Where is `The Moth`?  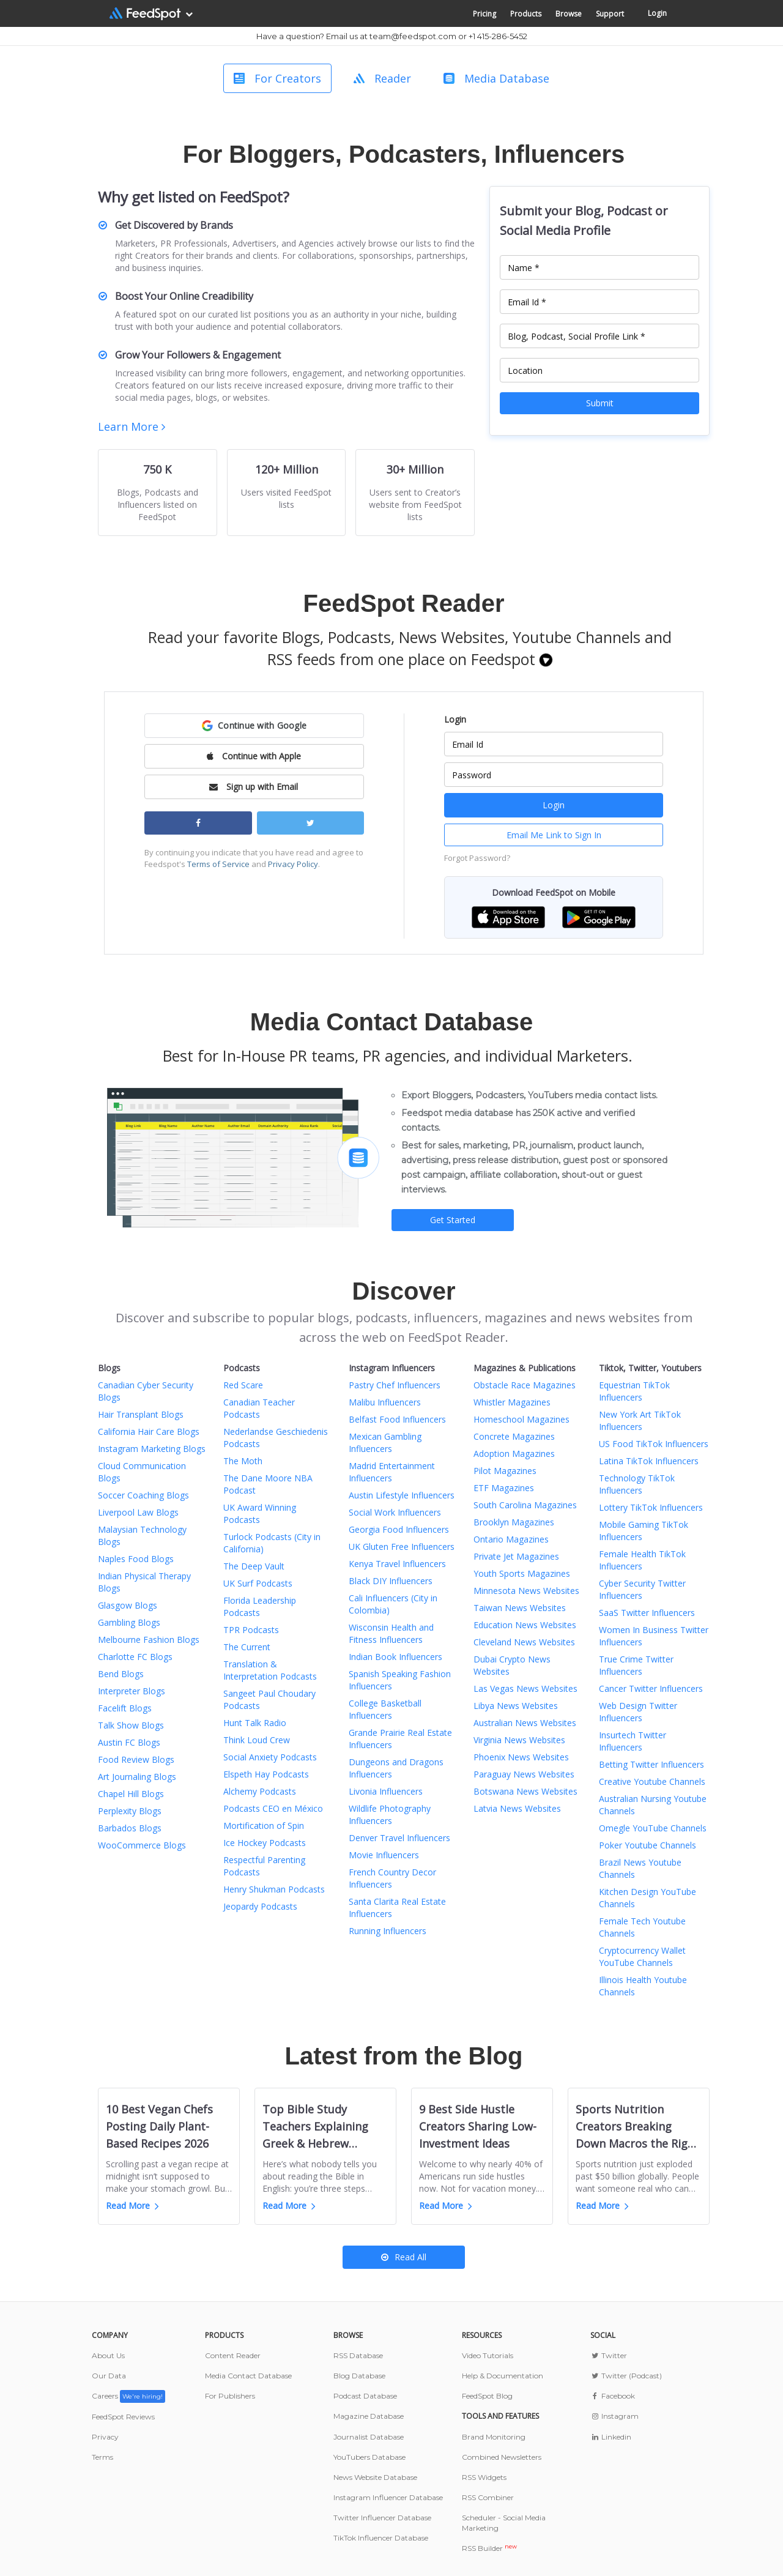 The Moth is located at coordinates (242, 1461).